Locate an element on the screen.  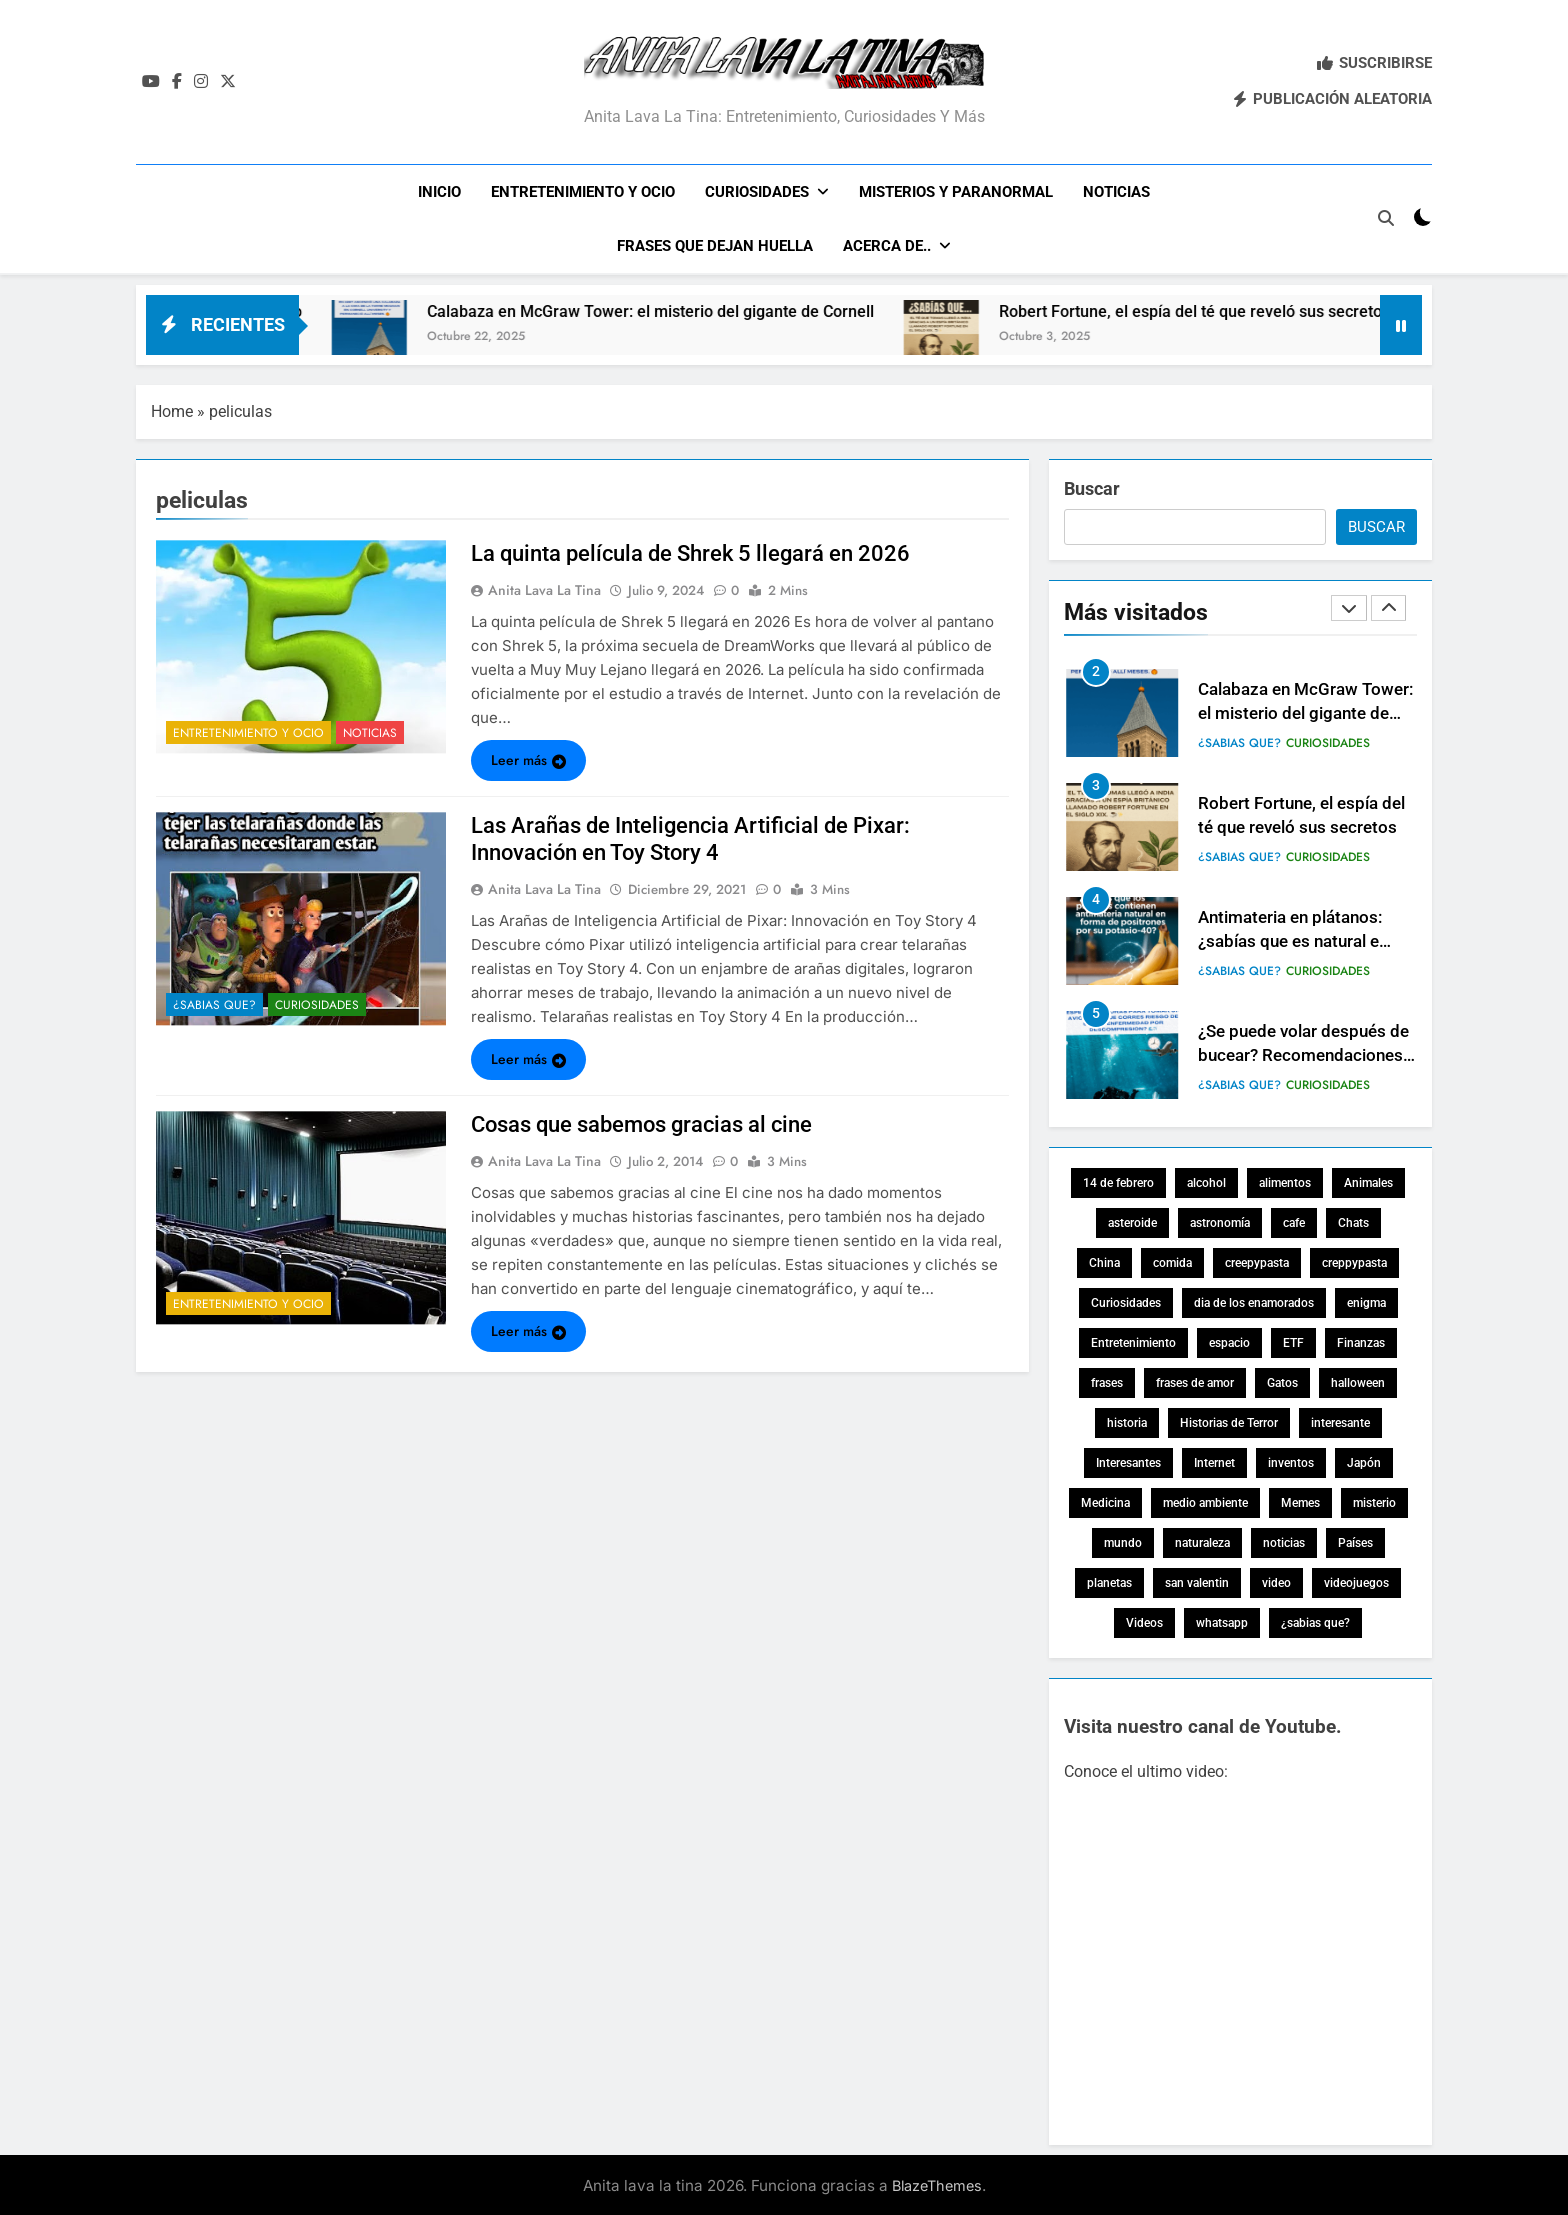
halloween [halloween (10 elementos)] is located at coordinates (1358, 1381).